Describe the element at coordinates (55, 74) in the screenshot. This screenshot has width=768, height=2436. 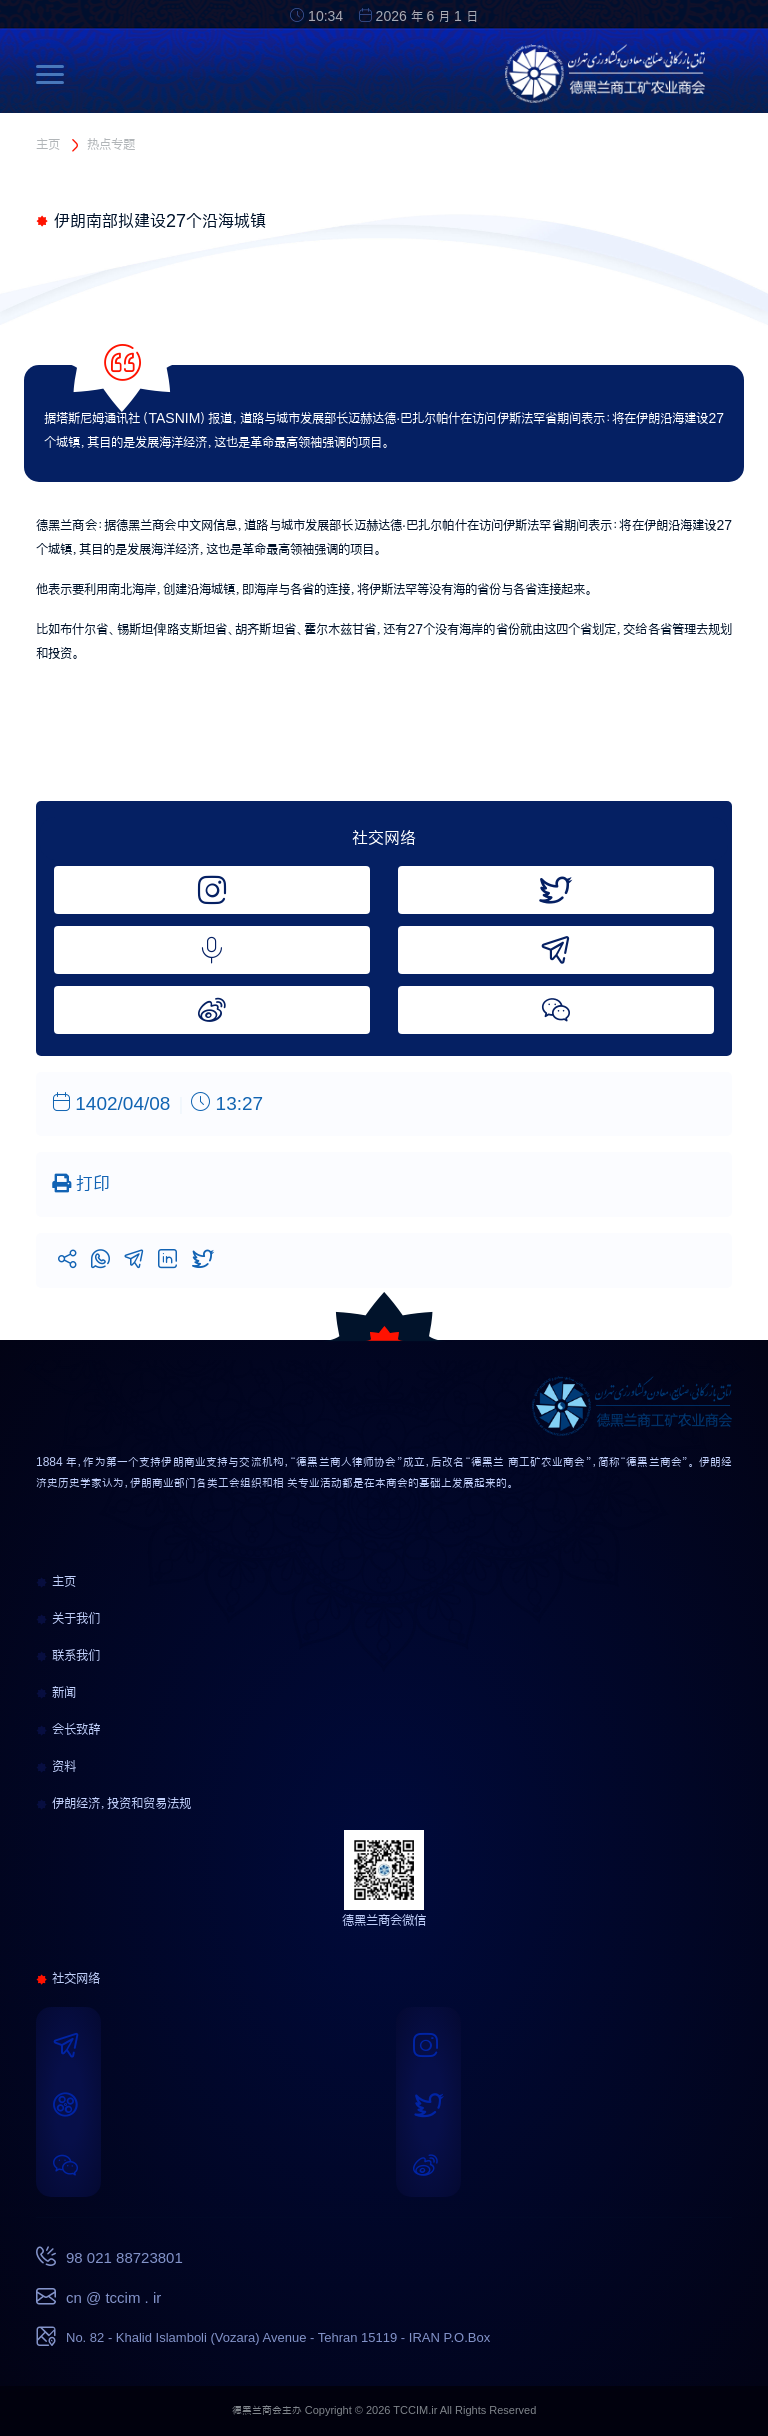
I see `[Toggle navigation]` at that location.